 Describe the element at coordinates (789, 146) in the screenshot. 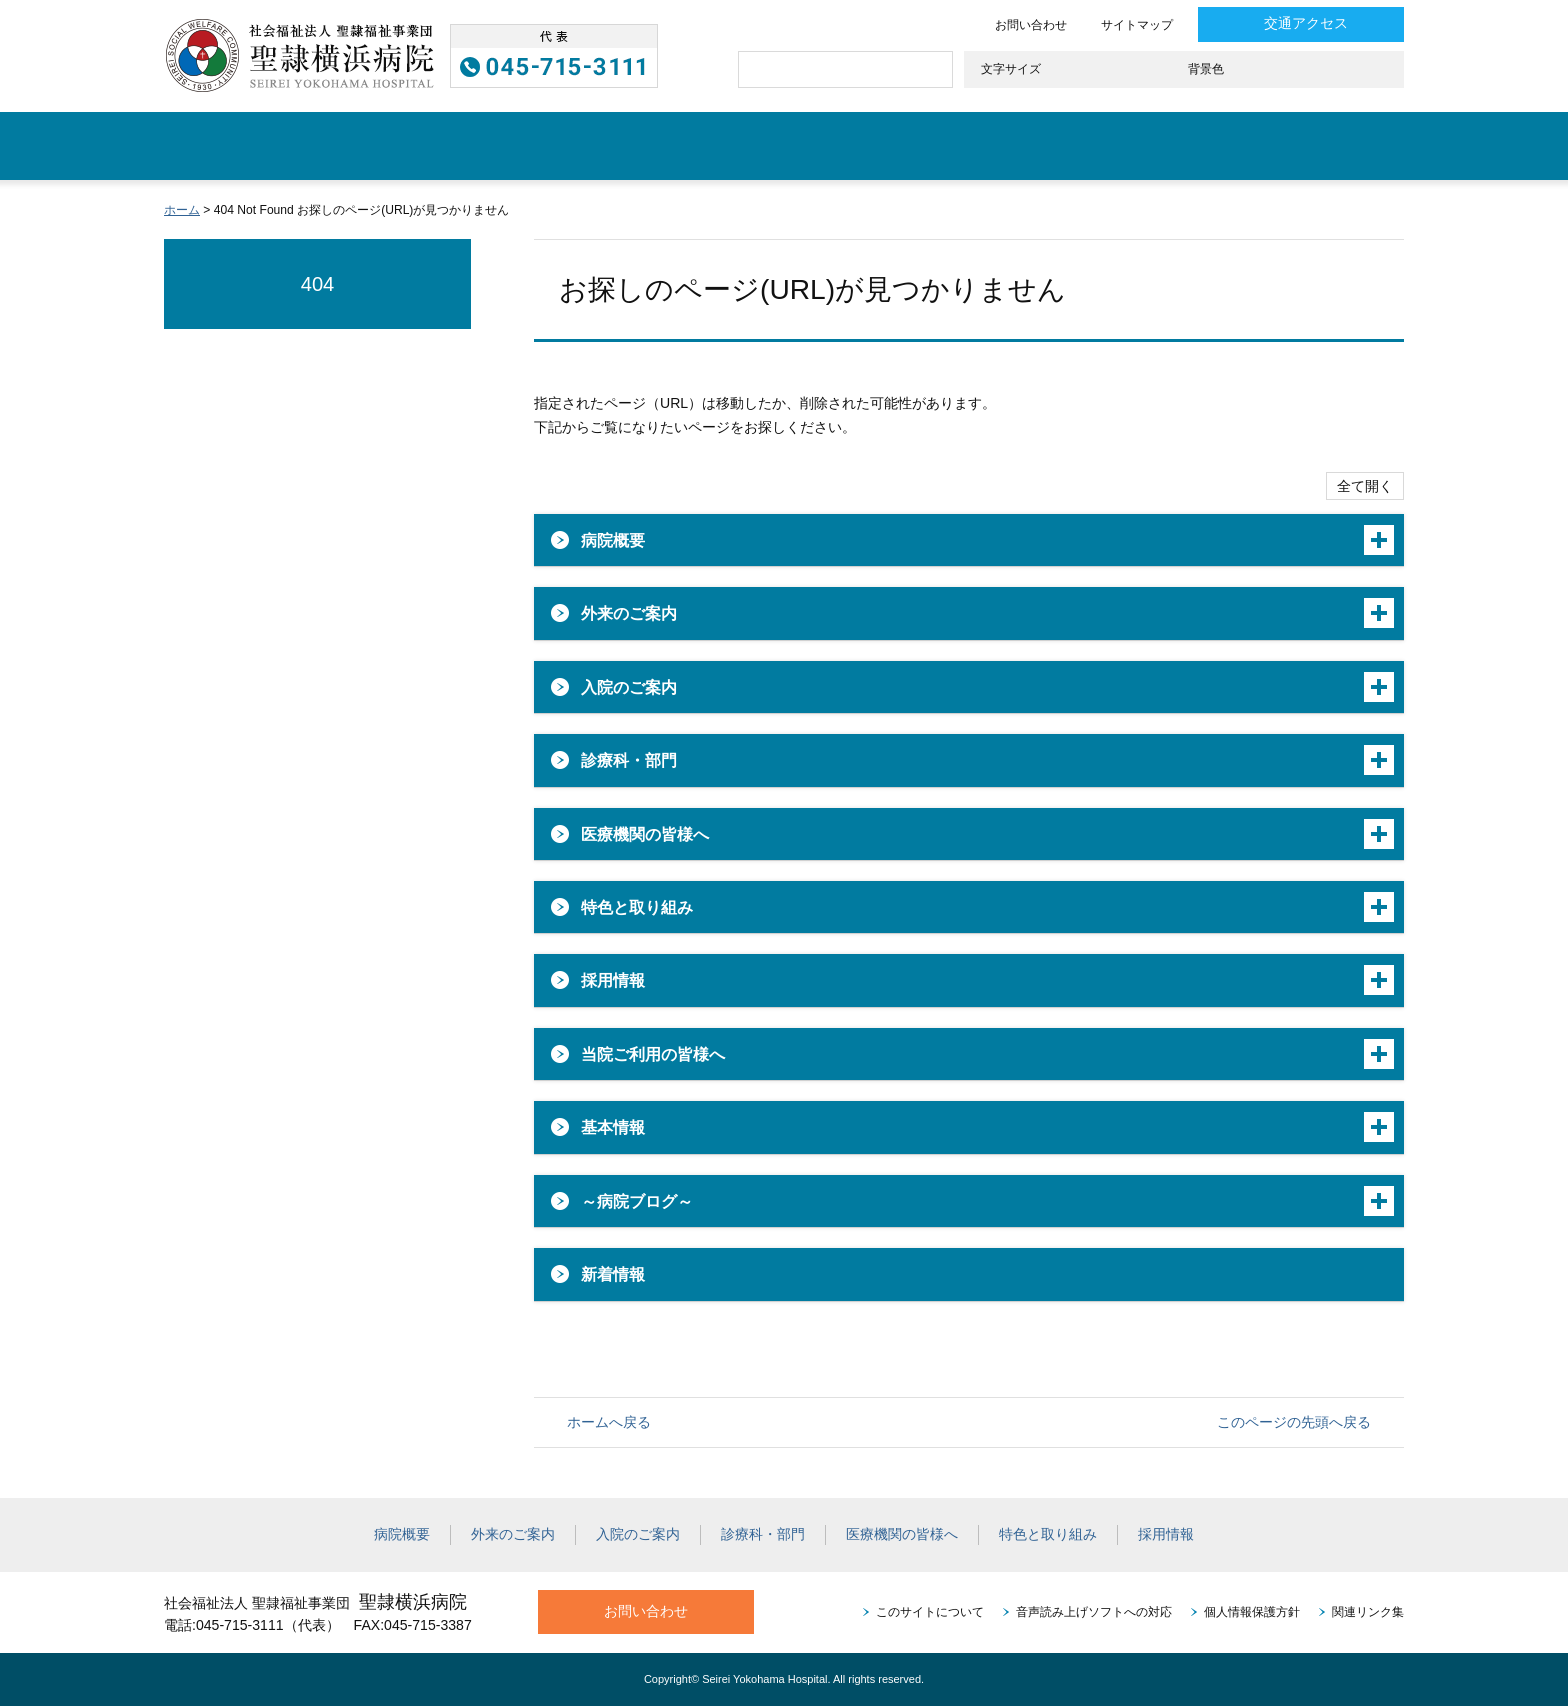

I see `診療科・部門` at that location.